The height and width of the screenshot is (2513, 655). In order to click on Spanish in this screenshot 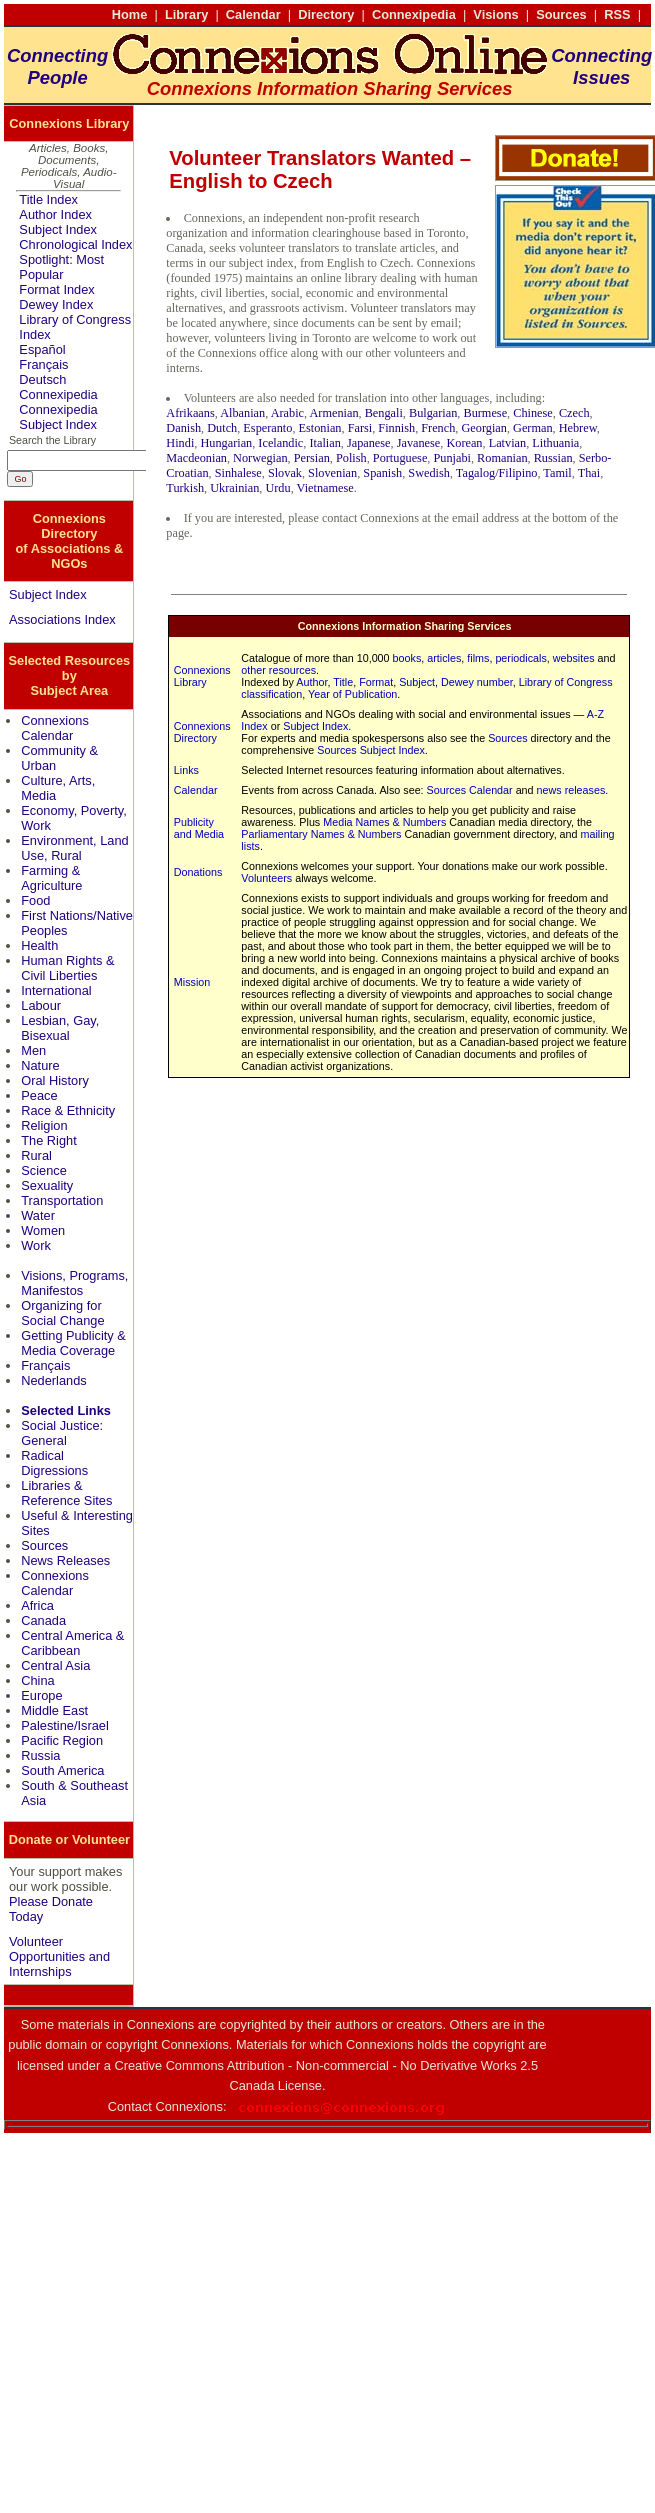, I will do `click(382, 473)`.